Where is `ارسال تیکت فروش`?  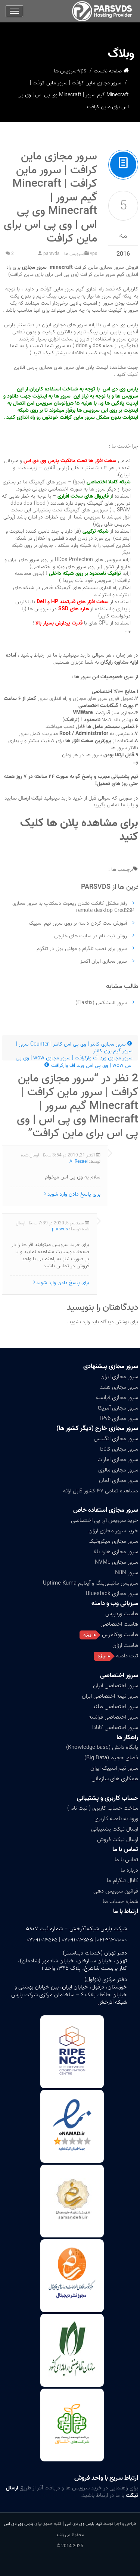 ارسال تیکت فروش is located at coordinates (117, 1839).